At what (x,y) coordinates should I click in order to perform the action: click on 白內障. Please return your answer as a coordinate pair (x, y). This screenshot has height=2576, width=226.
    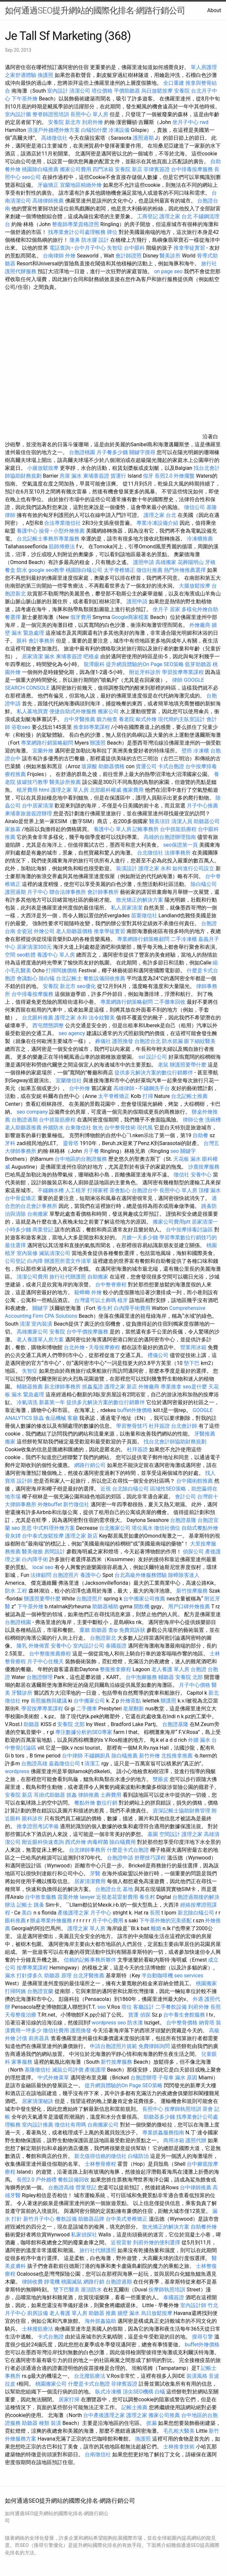
    Looking at the image, I should click on (35, 1261).